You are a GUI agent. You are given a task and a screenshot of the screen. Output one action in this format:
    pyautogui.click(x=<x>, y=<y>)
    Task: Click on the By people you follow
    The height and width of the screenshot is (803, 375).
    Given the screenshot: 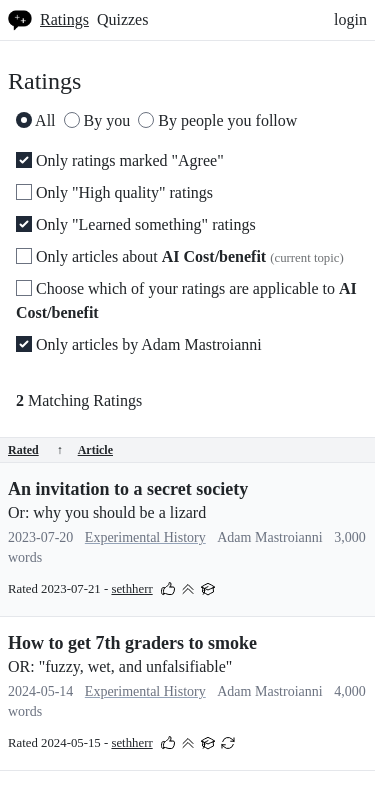 What is the action you would take?
    pyautogui.click(x=217, y=120)
    